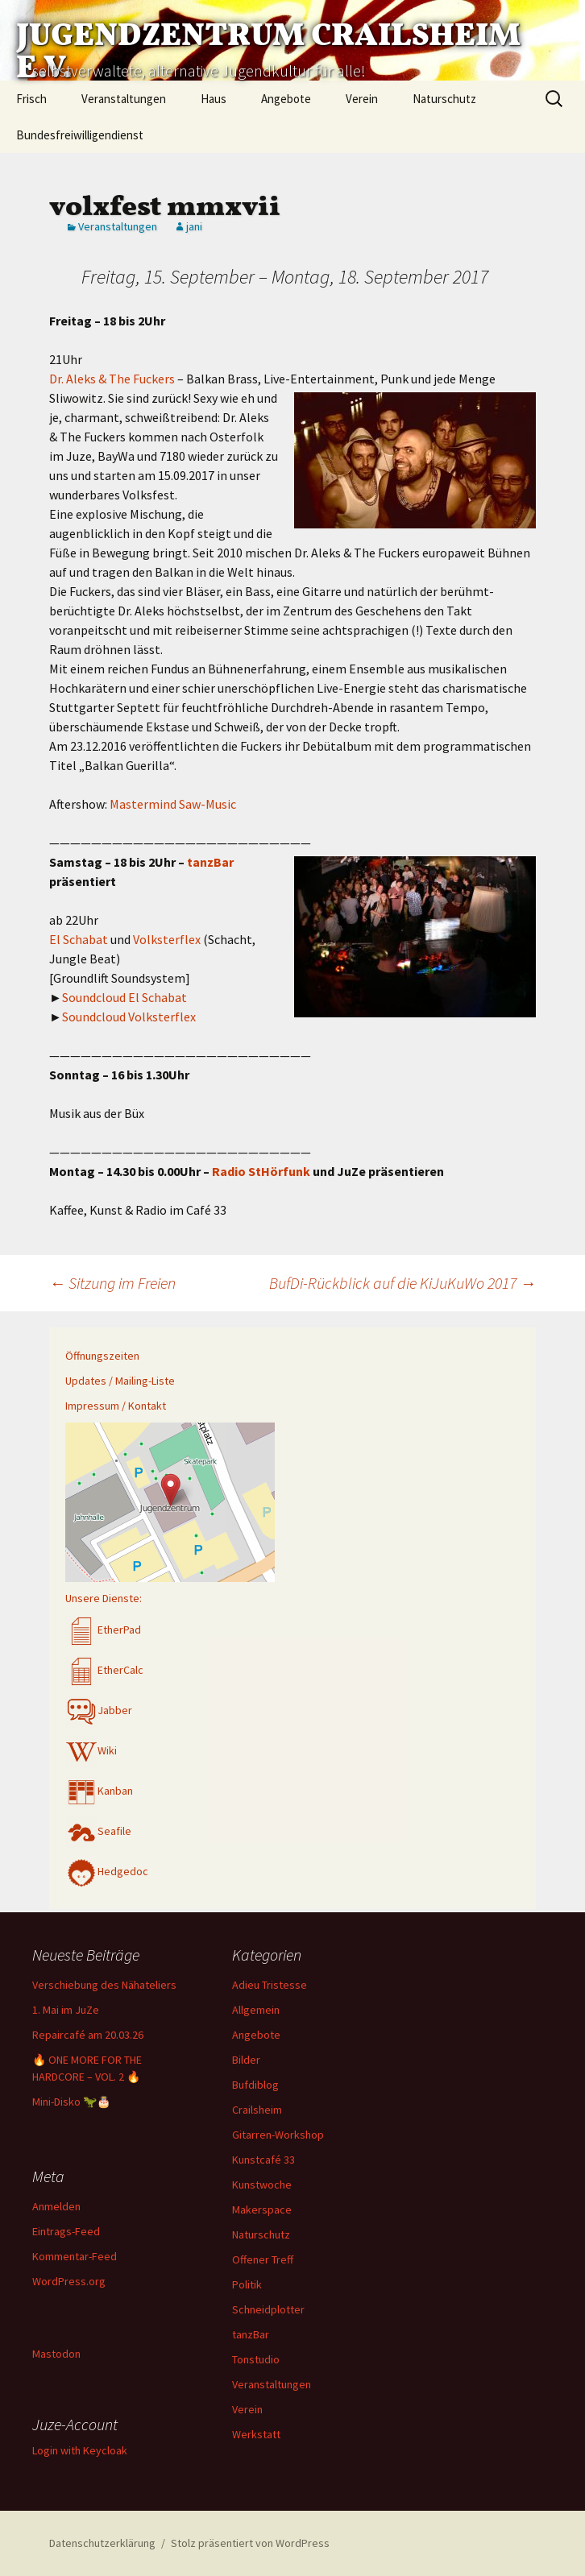 This screenshot has height=2576, width=585. What do you see at coordinates (173, 804) in the screenshot?
I see `Mastermind Saw-Music` at bounding box center [173, 804].